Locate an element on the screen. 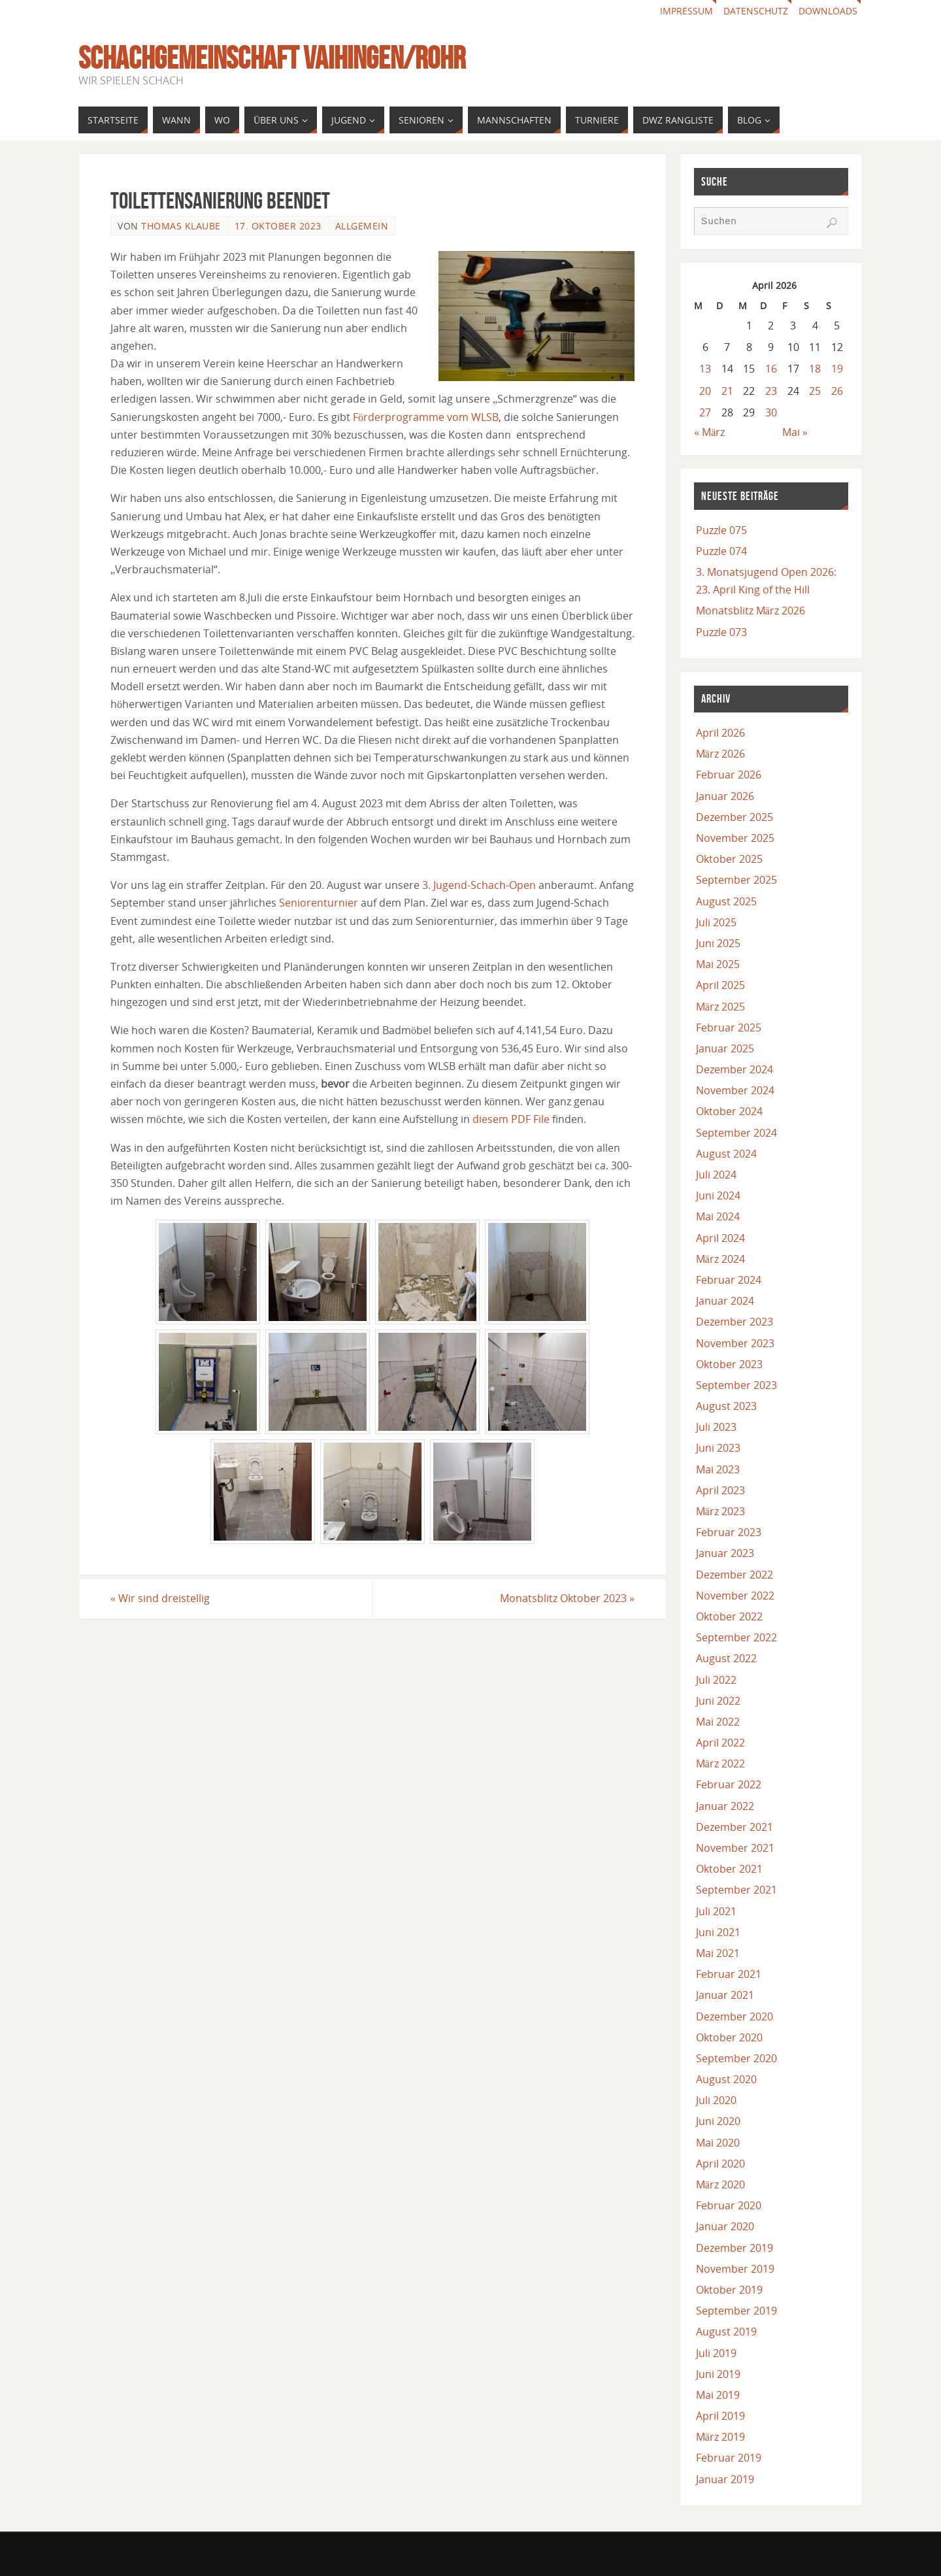  19 is located at coordinates (837, 368).